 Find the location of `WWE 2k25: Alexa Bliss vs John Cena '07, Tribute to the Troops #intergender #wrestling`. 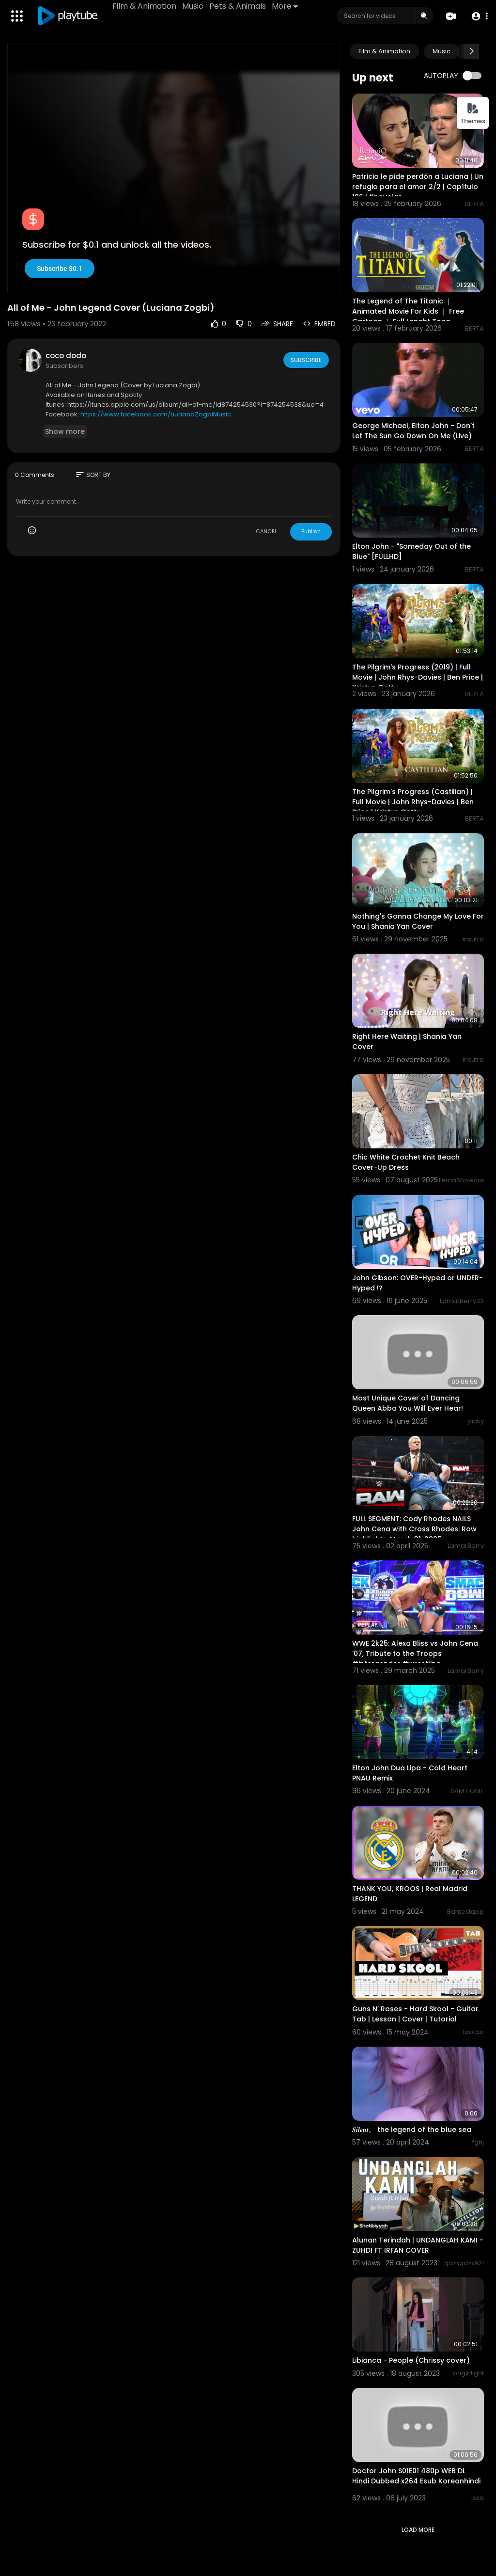

WWE 2k25: Alexa Bliss vs John Cena '07, Tribute to the Troops #intergender #wrestling is located at coordinates (415, 1653).